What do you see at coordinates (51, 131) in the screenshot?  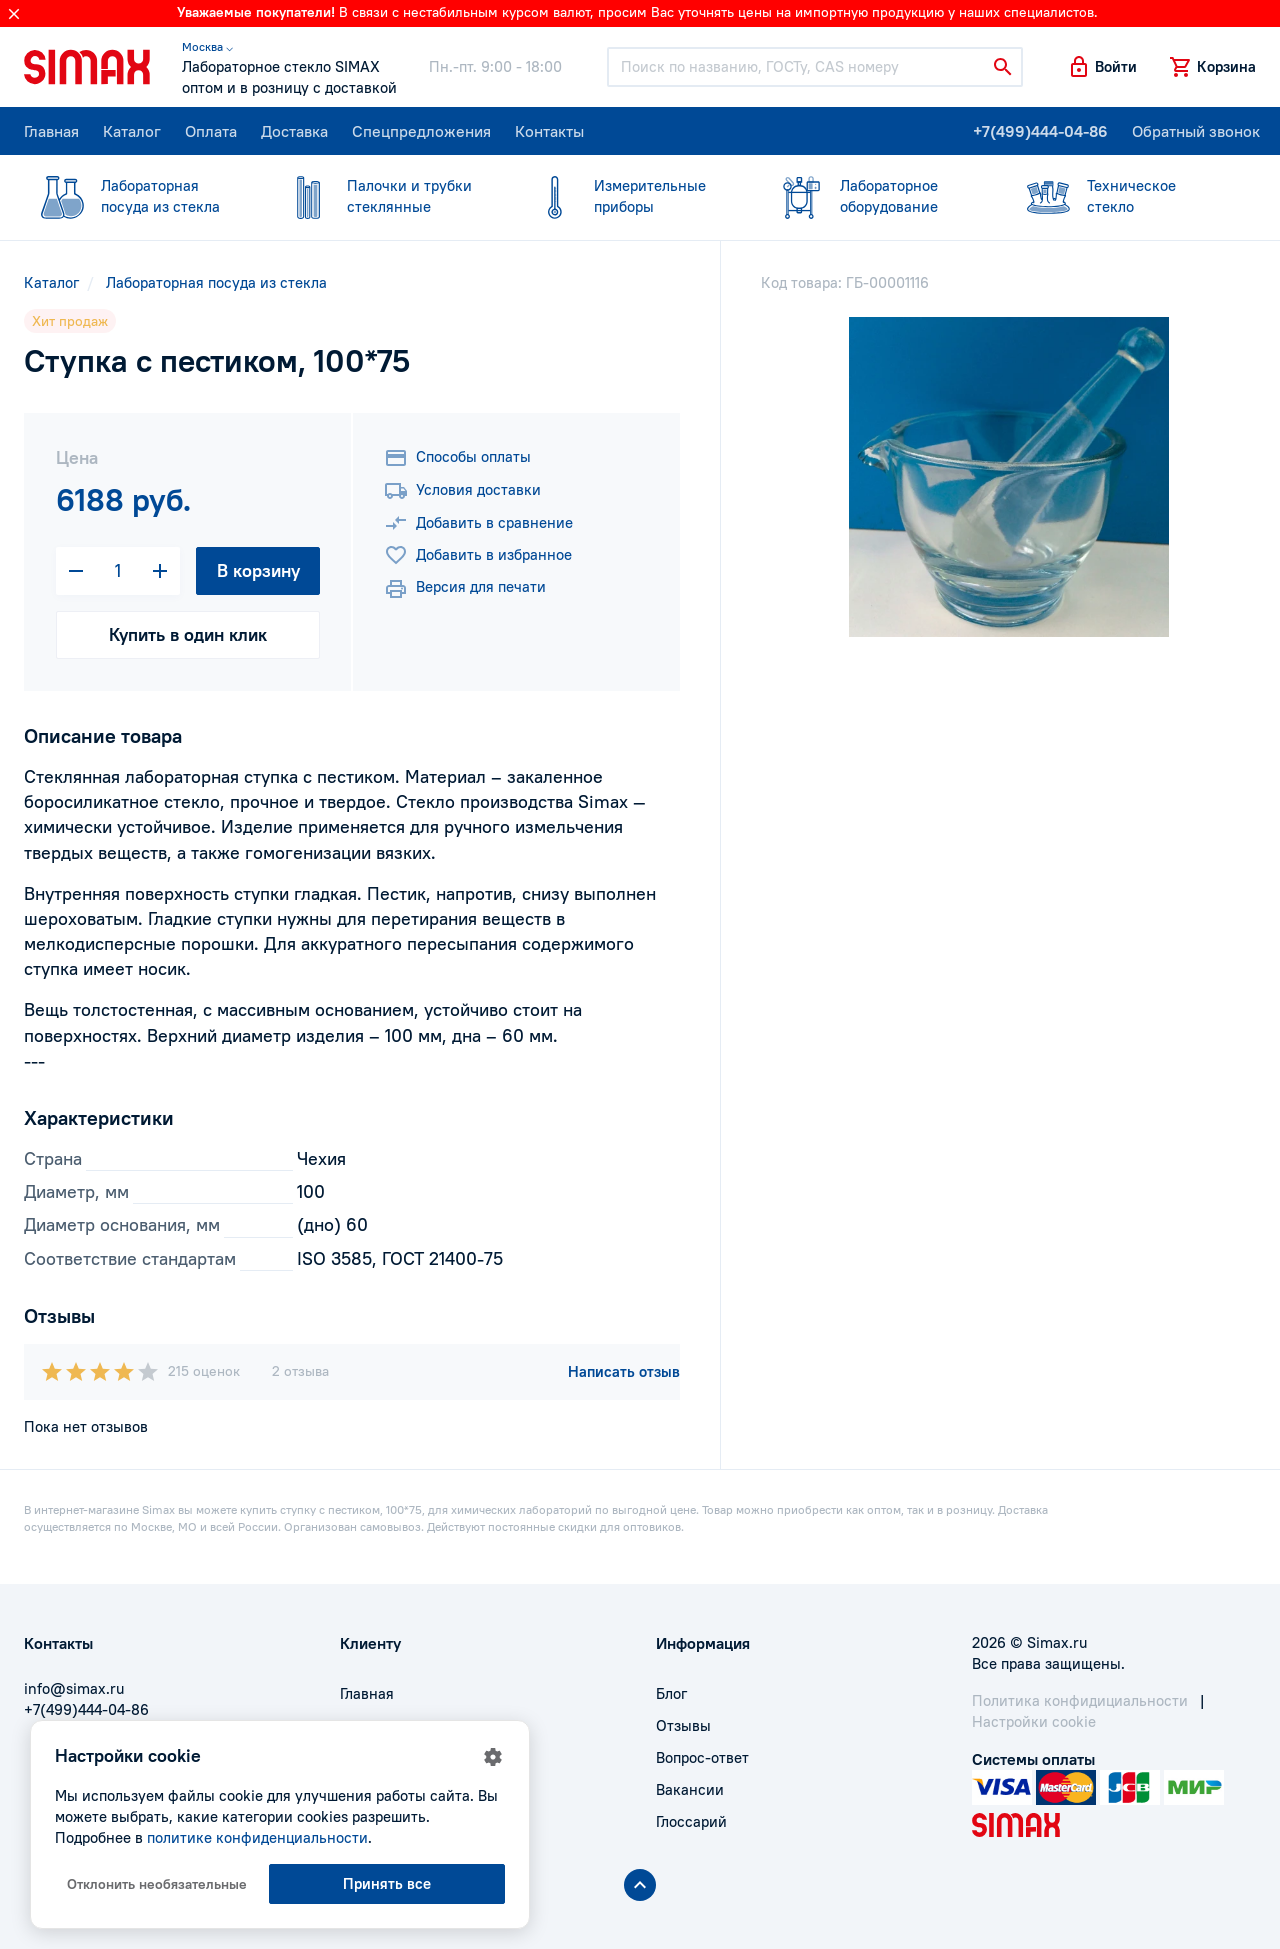 I see `Главная` at bounding box center [51, 131].